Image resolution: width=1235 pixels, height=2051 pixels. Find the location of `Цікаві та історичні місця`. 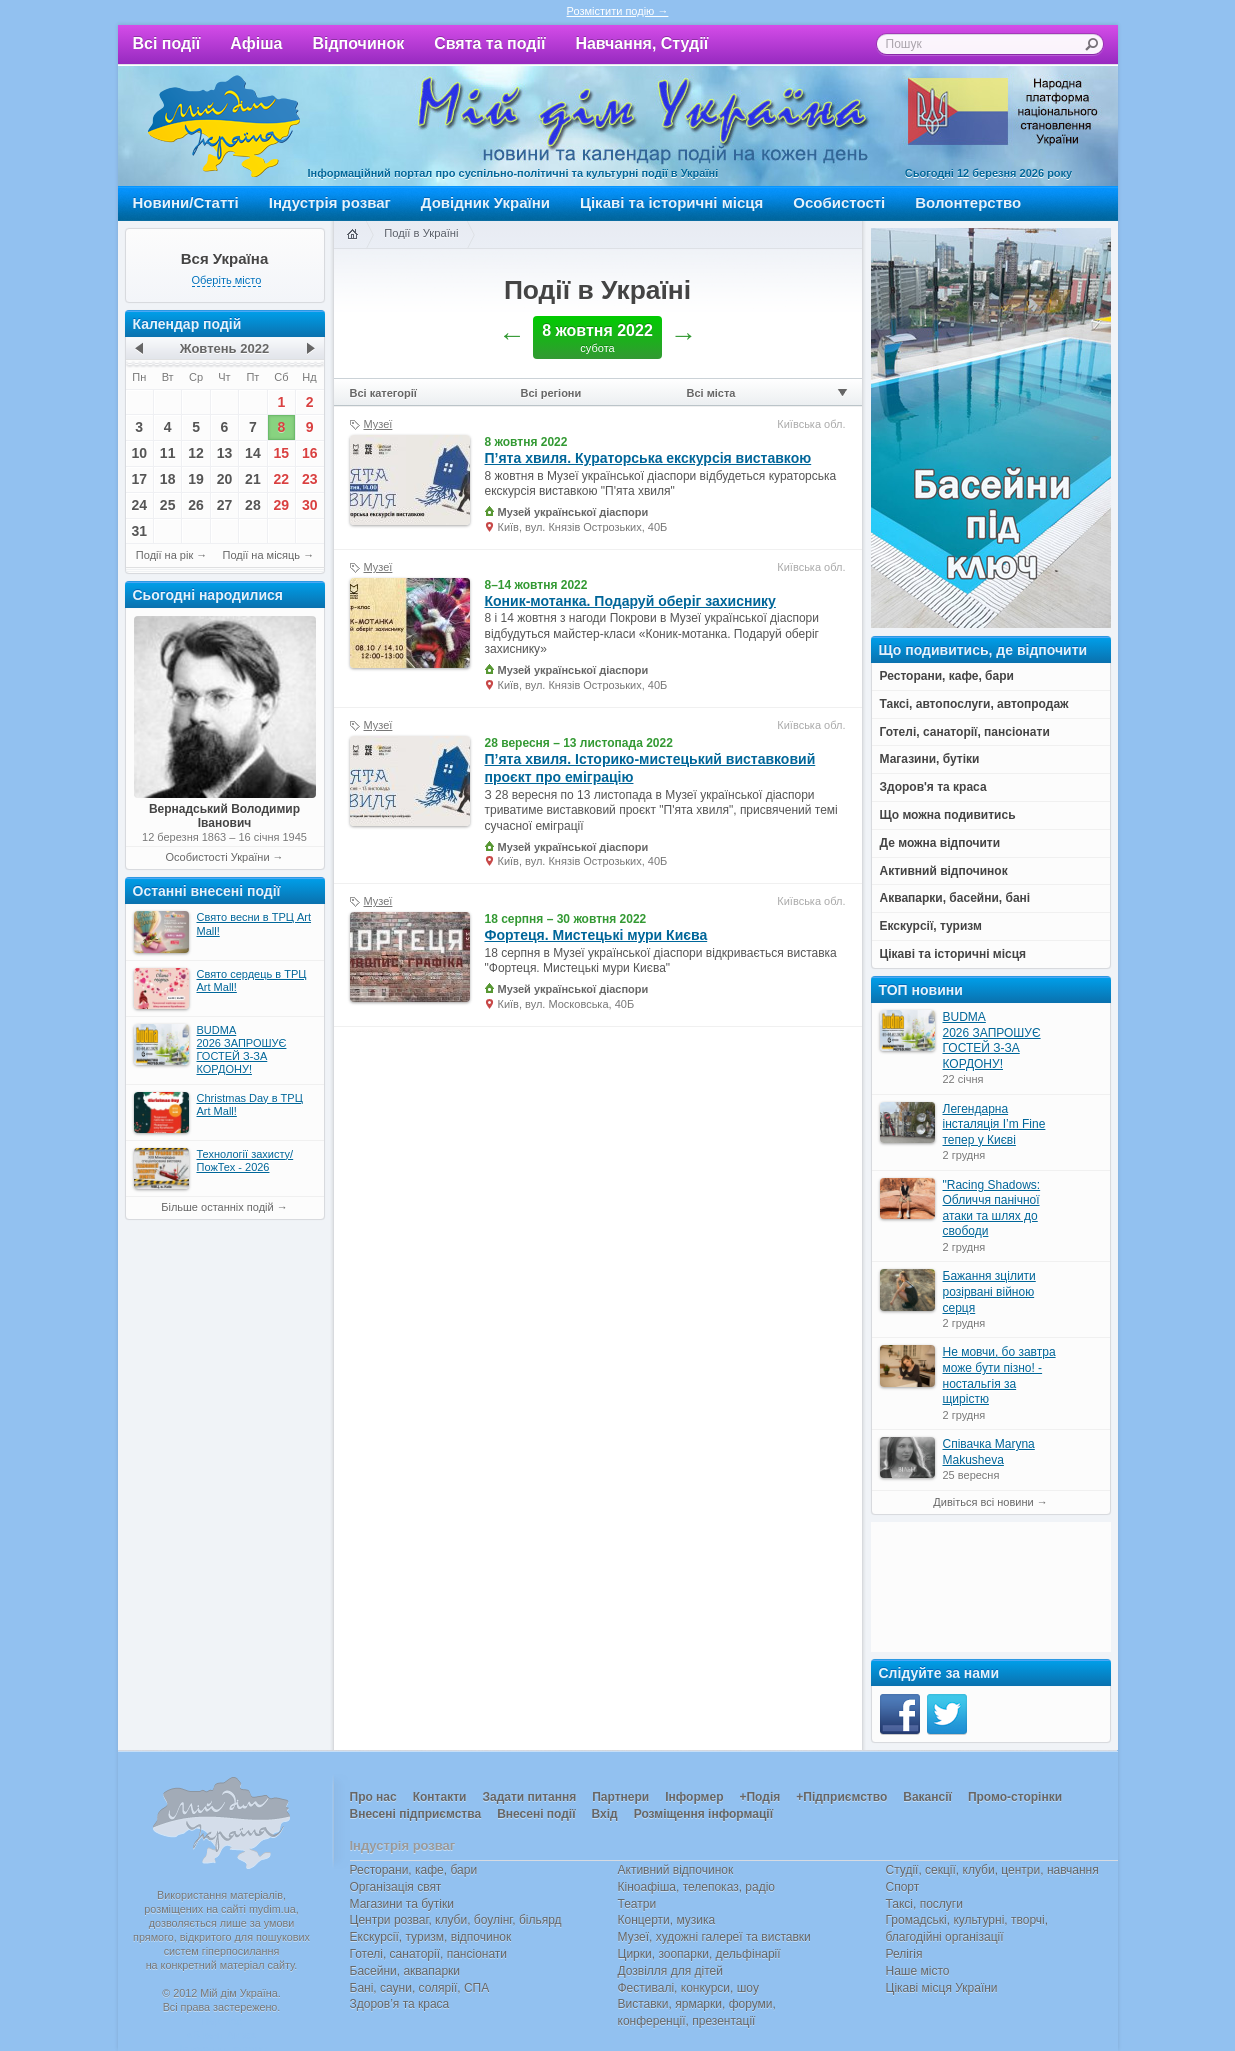

Цікаві та історичні місця is located at coordinates (671, 202).